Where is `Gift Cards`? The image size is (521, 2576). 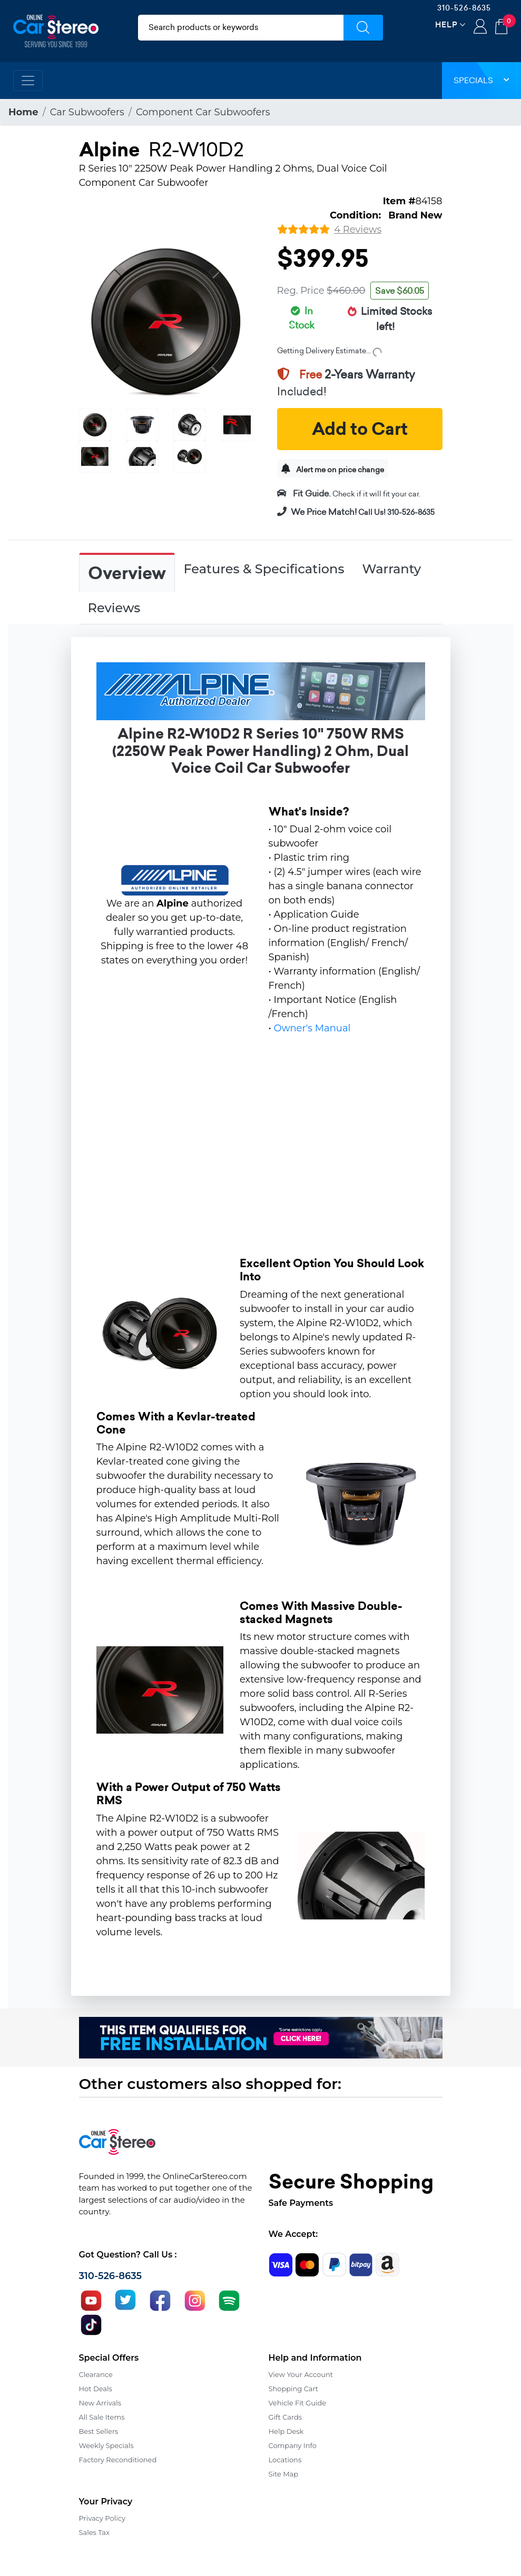 Gift Cards is located at coordinates (285, 2417).